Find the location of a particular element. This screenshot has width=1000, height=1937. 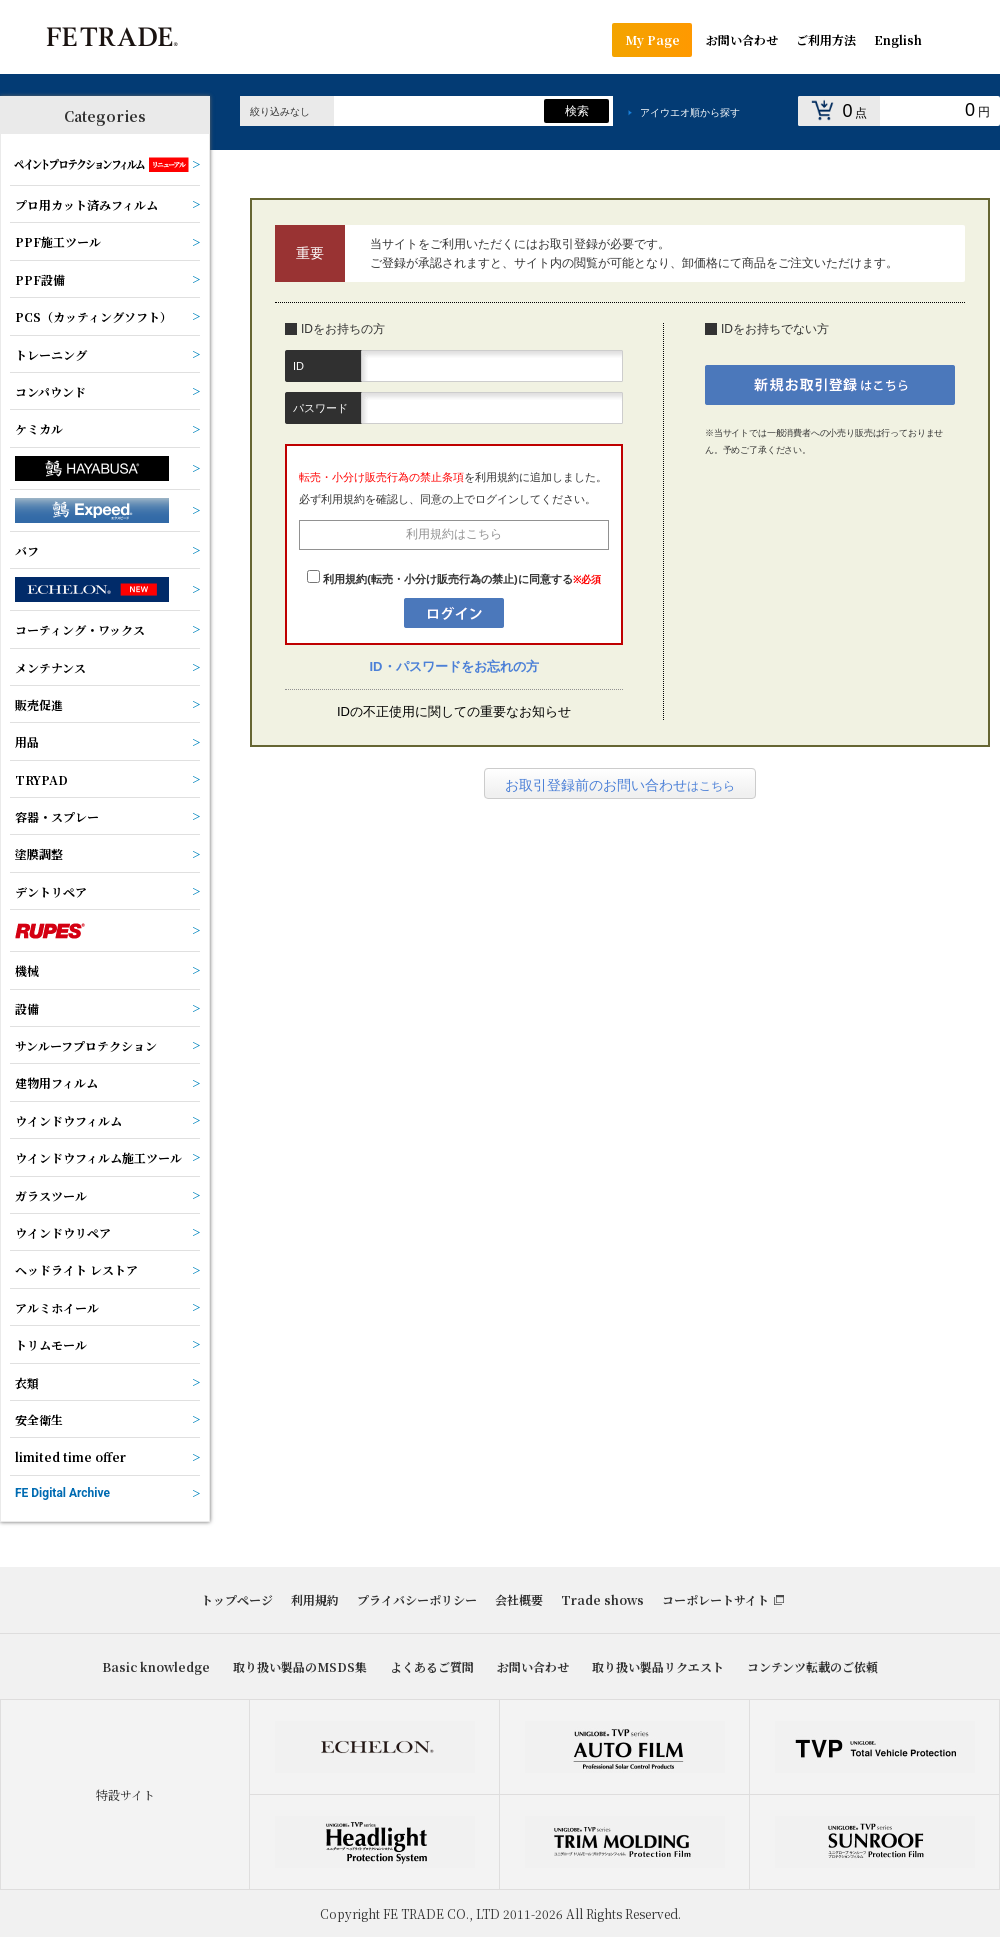

トレーニング is located at coordinates (51, 354).